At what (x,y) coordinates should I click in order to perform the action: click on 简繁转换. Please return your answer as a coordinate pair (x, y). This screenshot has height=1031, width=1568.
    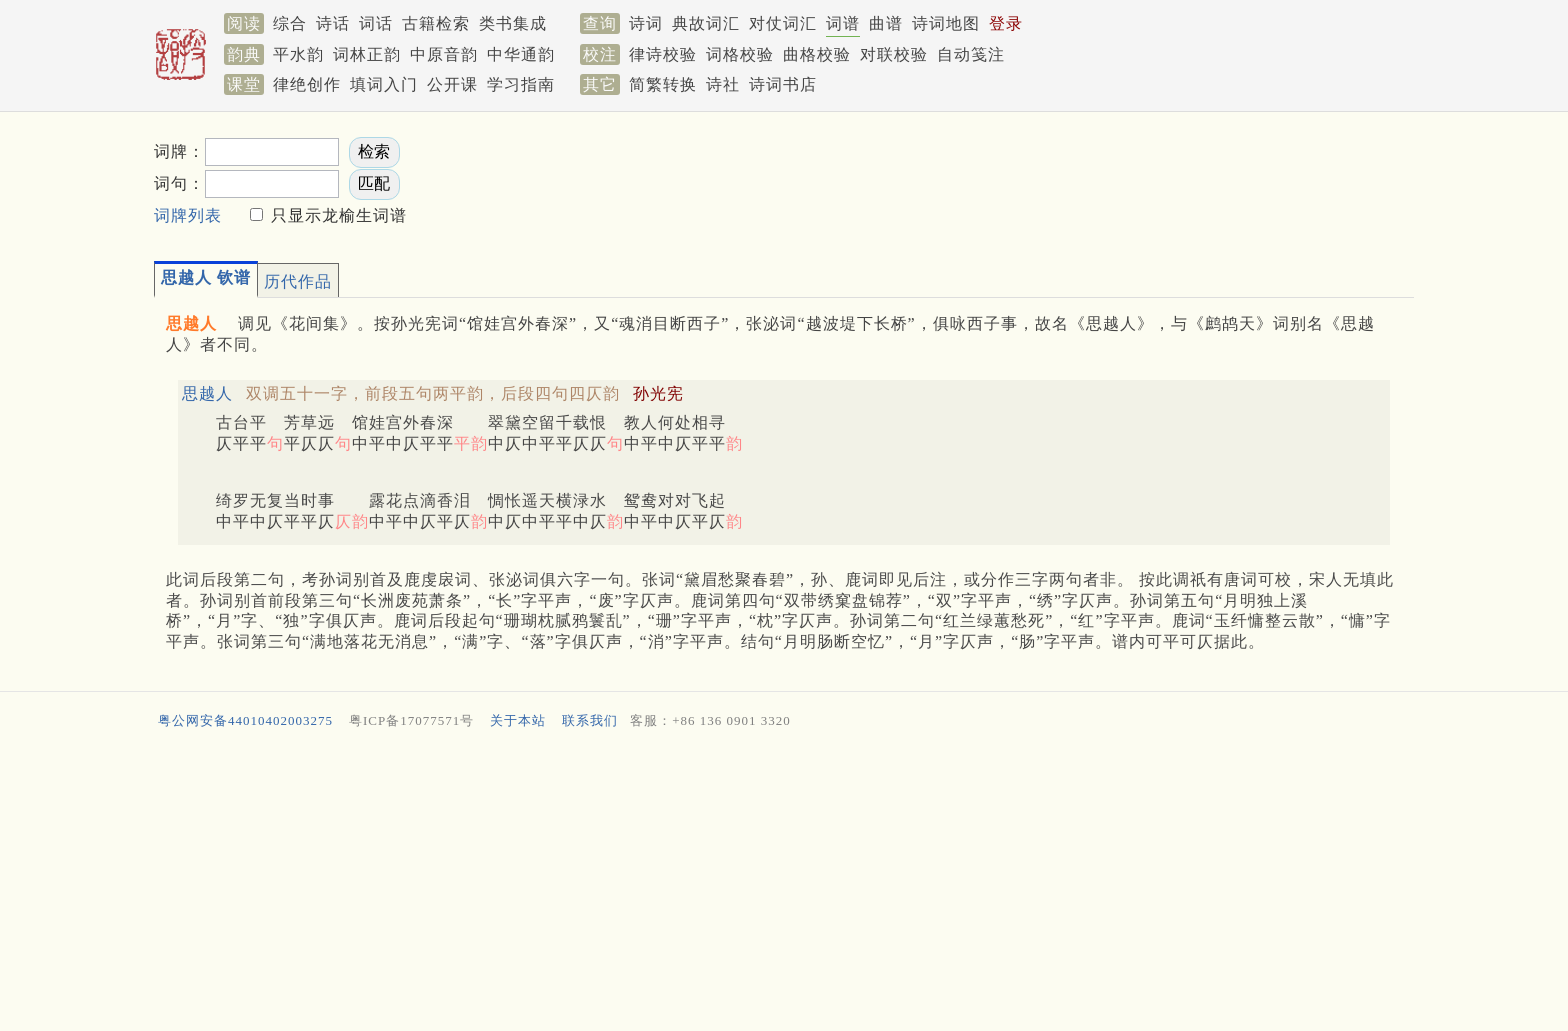
    Looking at the image, I should click on (663, 84).